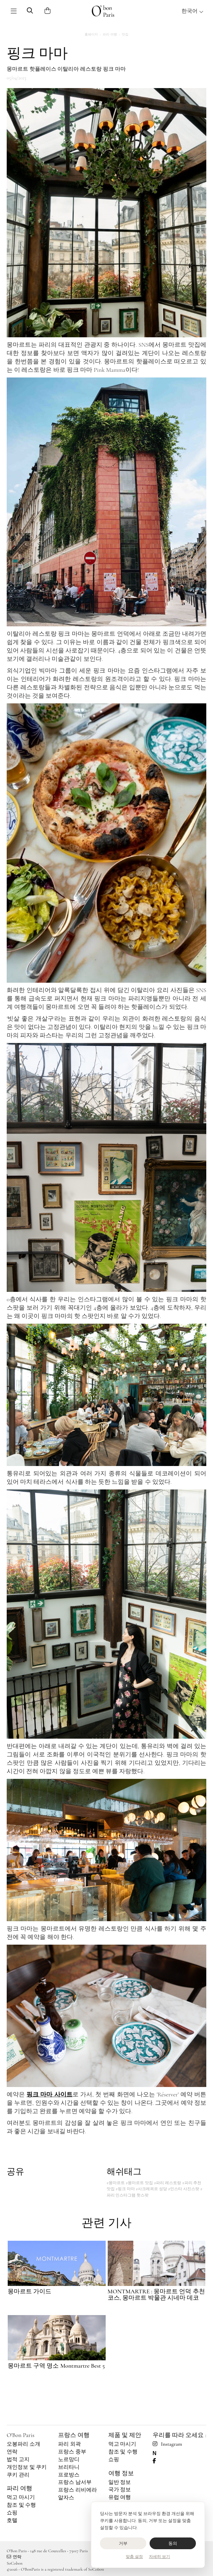 This screenshot has width=213, height=2576. What do you see at coordinates (12, 2520) in the screenshot?
I see `호텔` at bounding box center [12, 2520].